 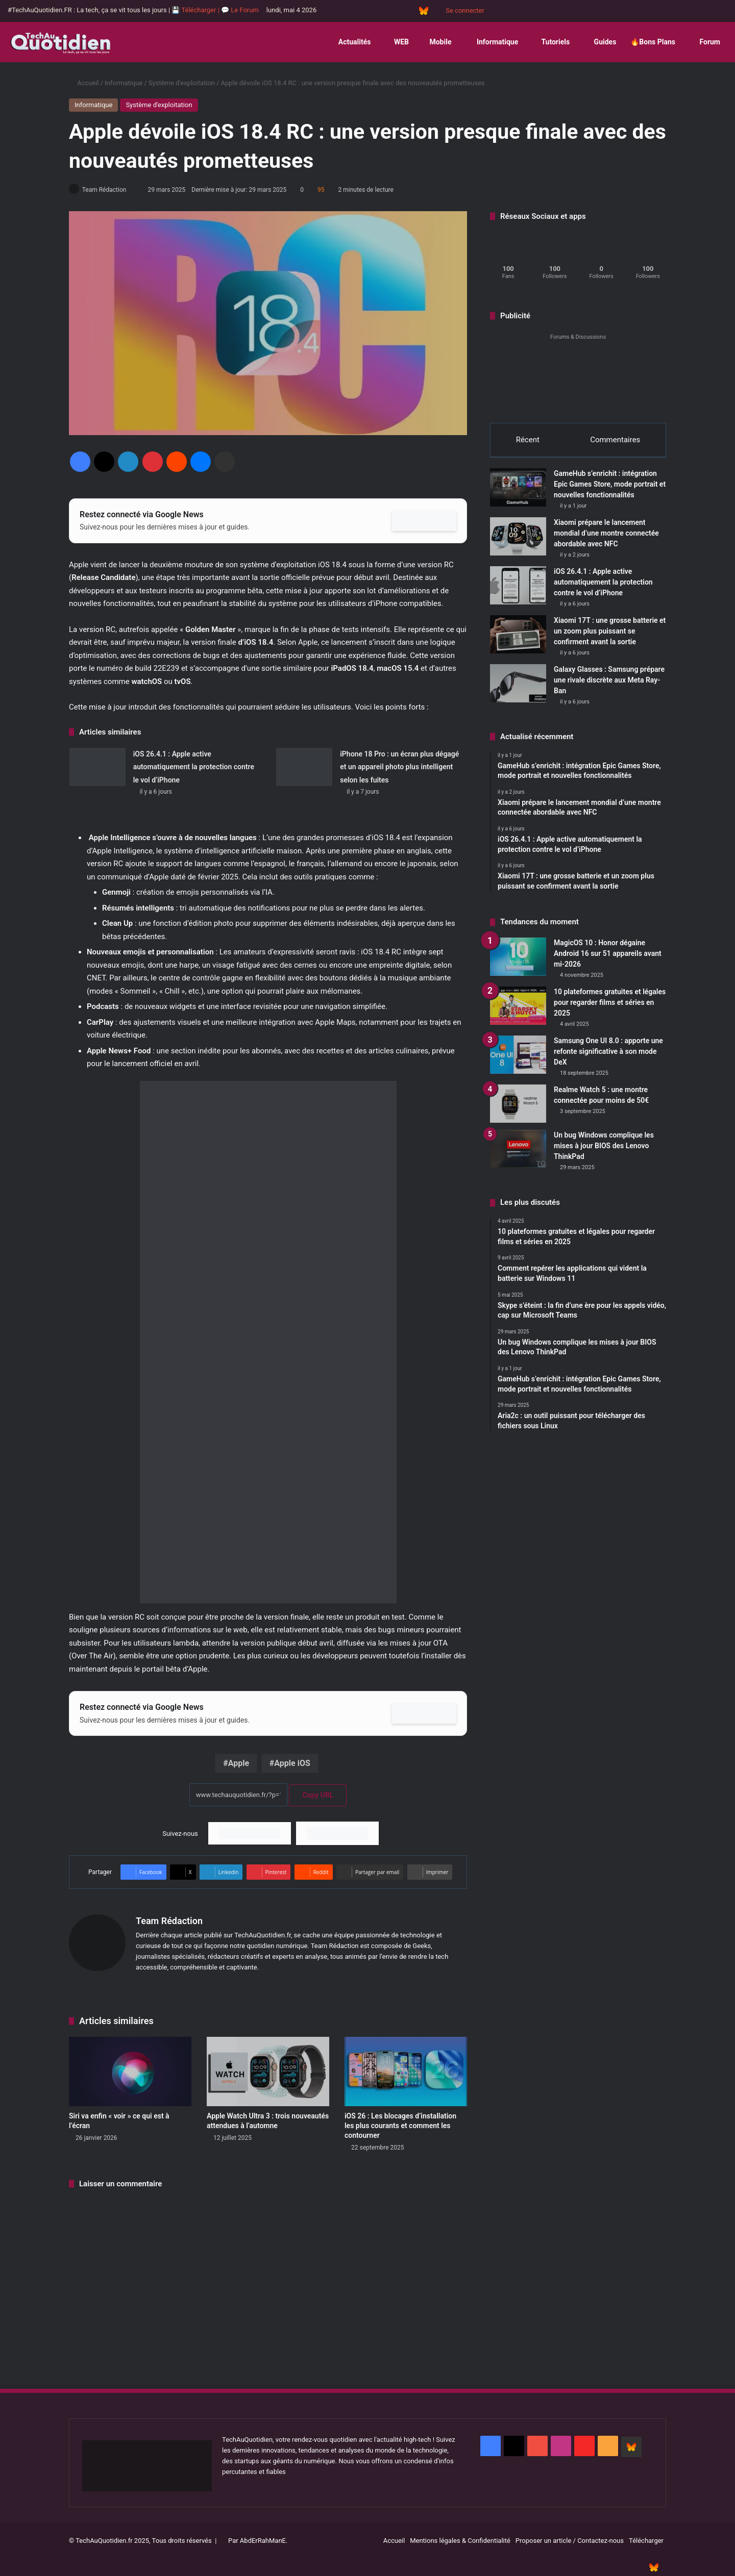 What do you see at coordinates (652, 42) in the screenshot?
I see `🔥Bons Plans` at bounding box center [652, 42].